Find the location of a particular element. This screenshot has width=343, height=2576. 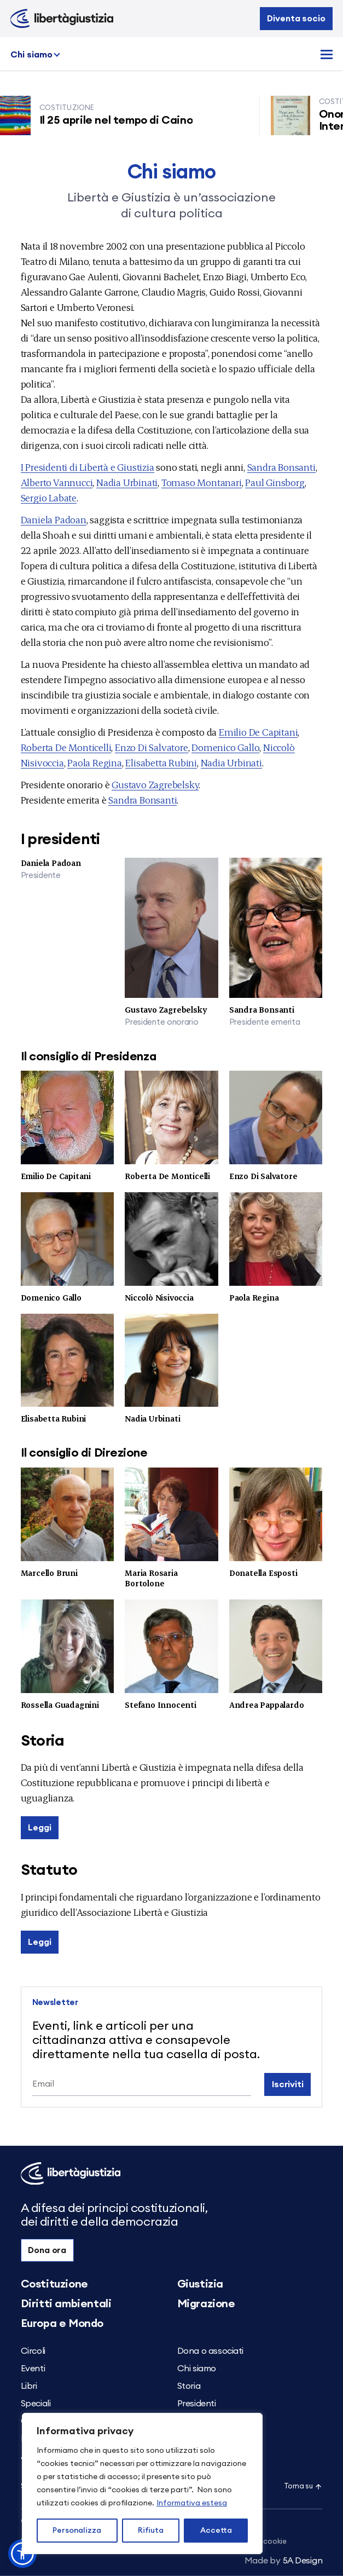

Gustavo Zagrebelsky is located at coordinates (155, 784).